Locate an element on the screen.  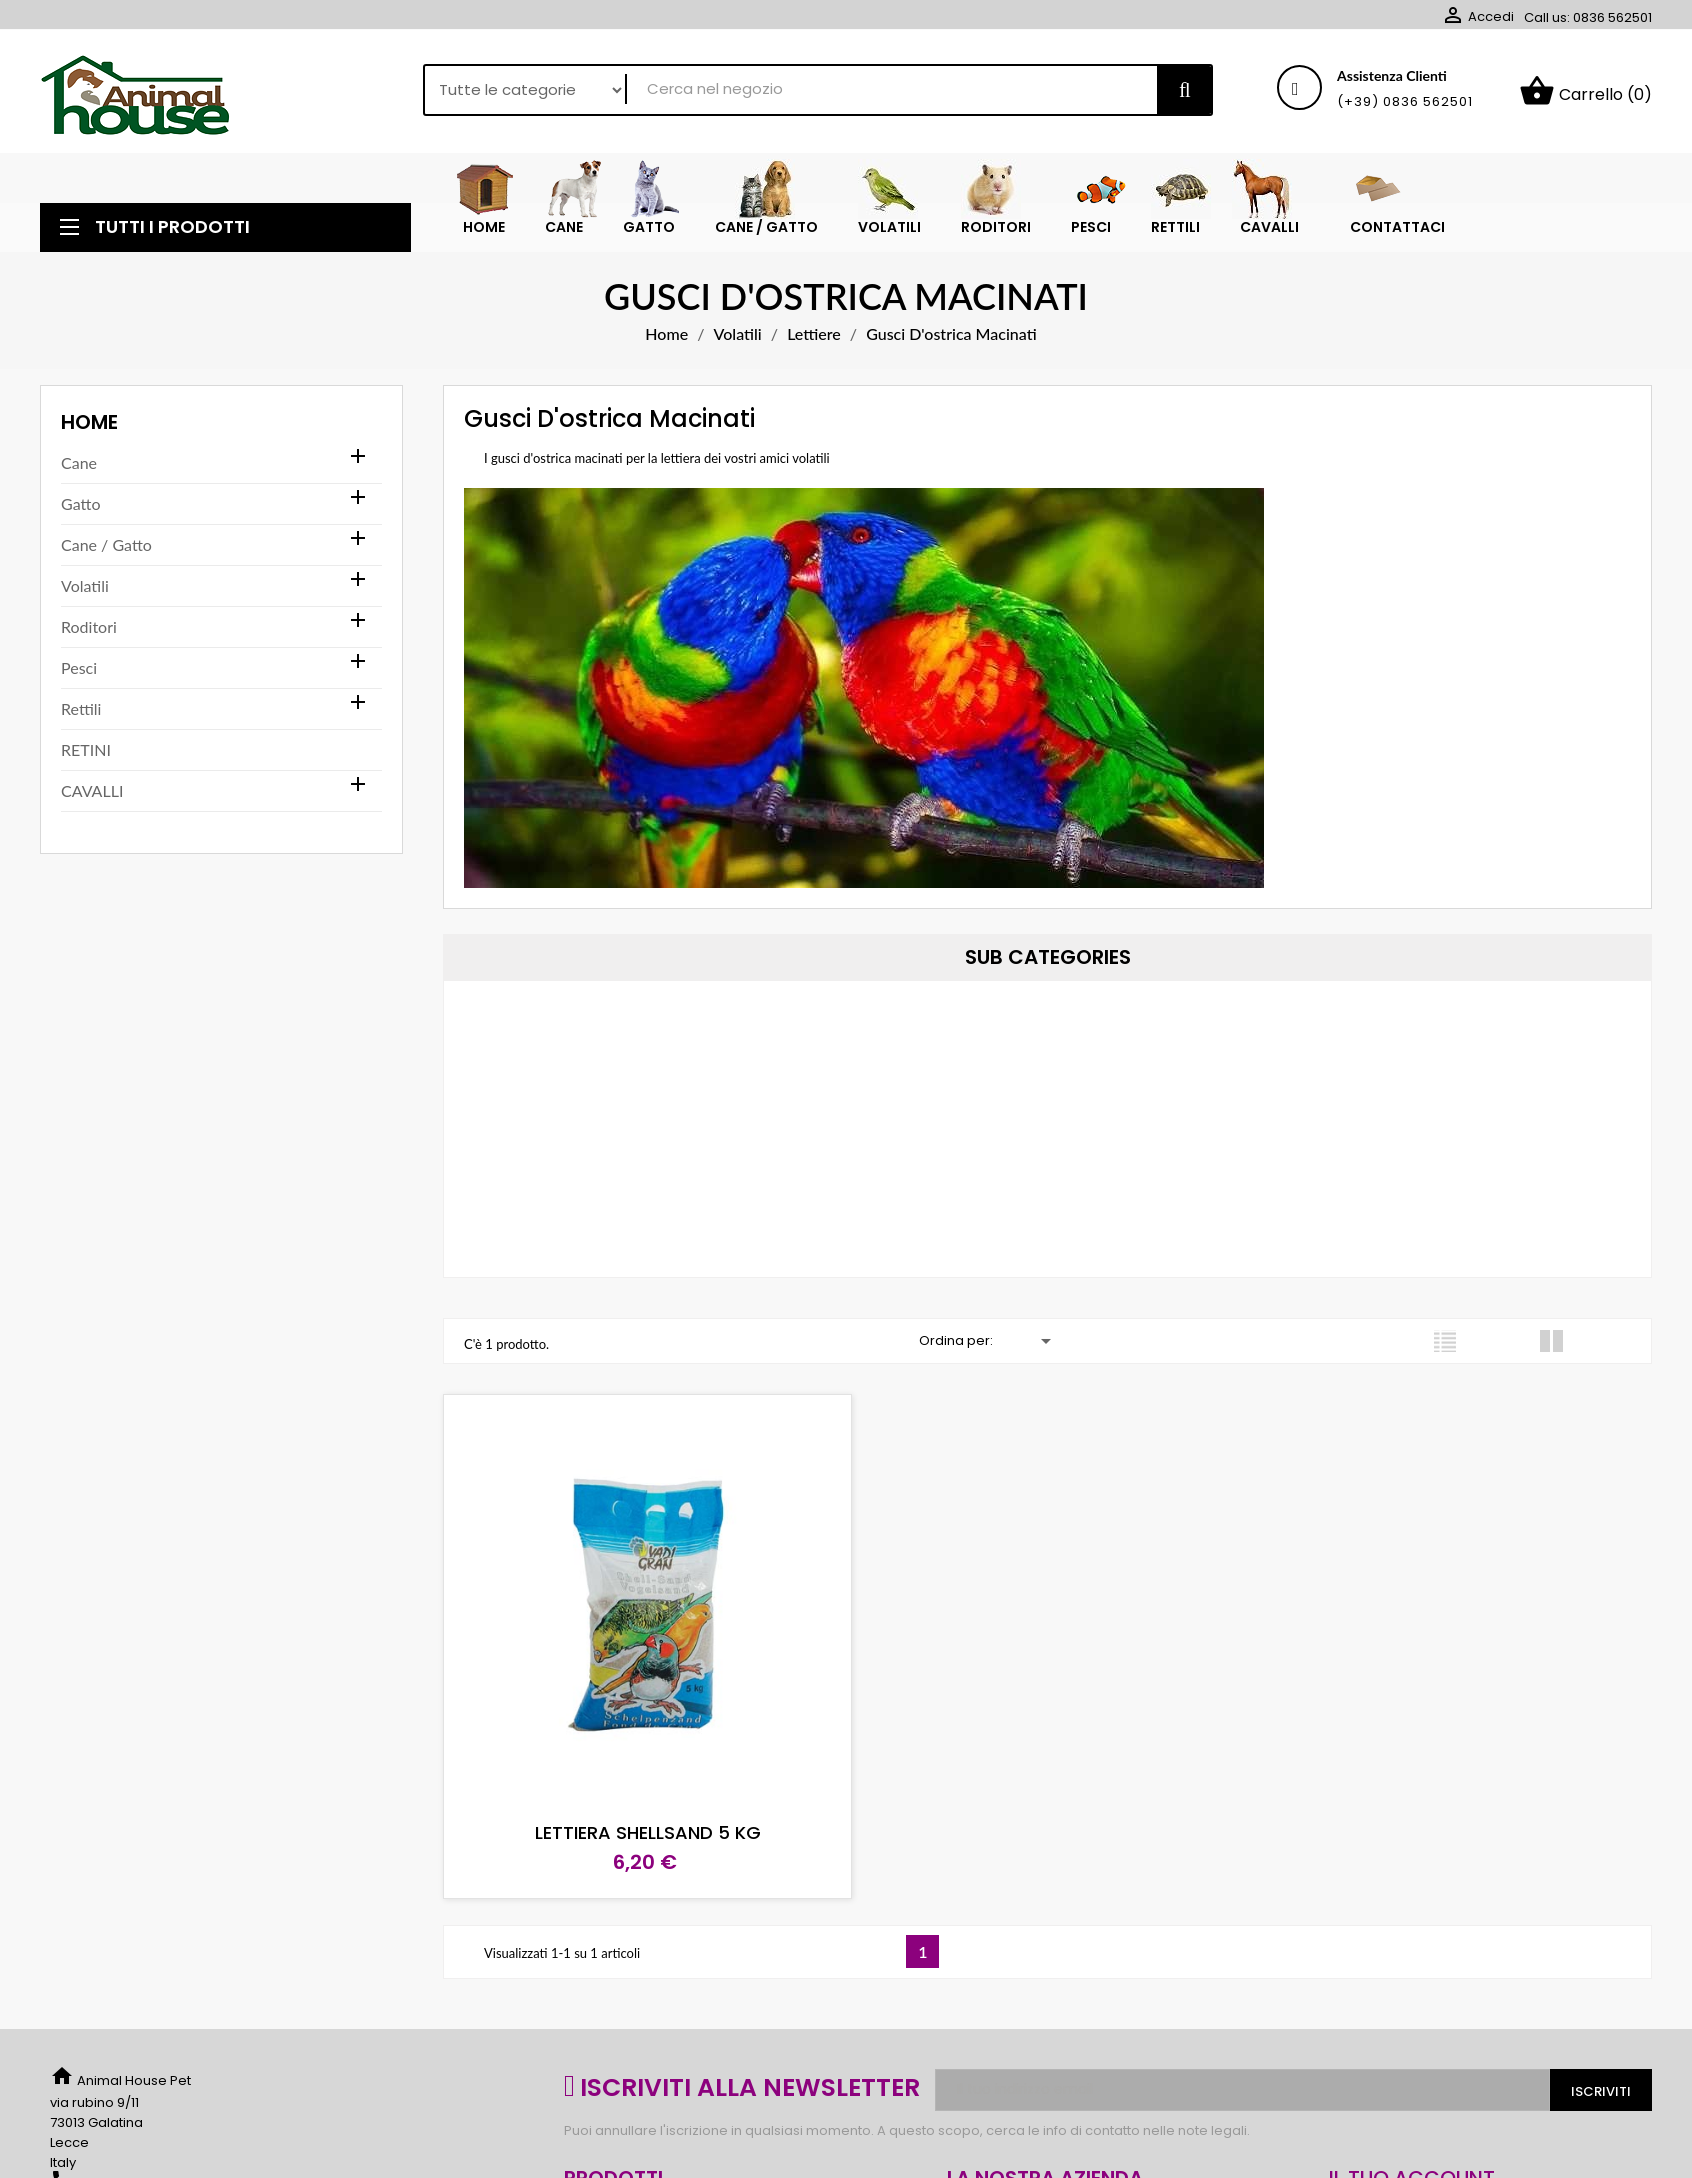
Home is located at coordinates (89, 427).